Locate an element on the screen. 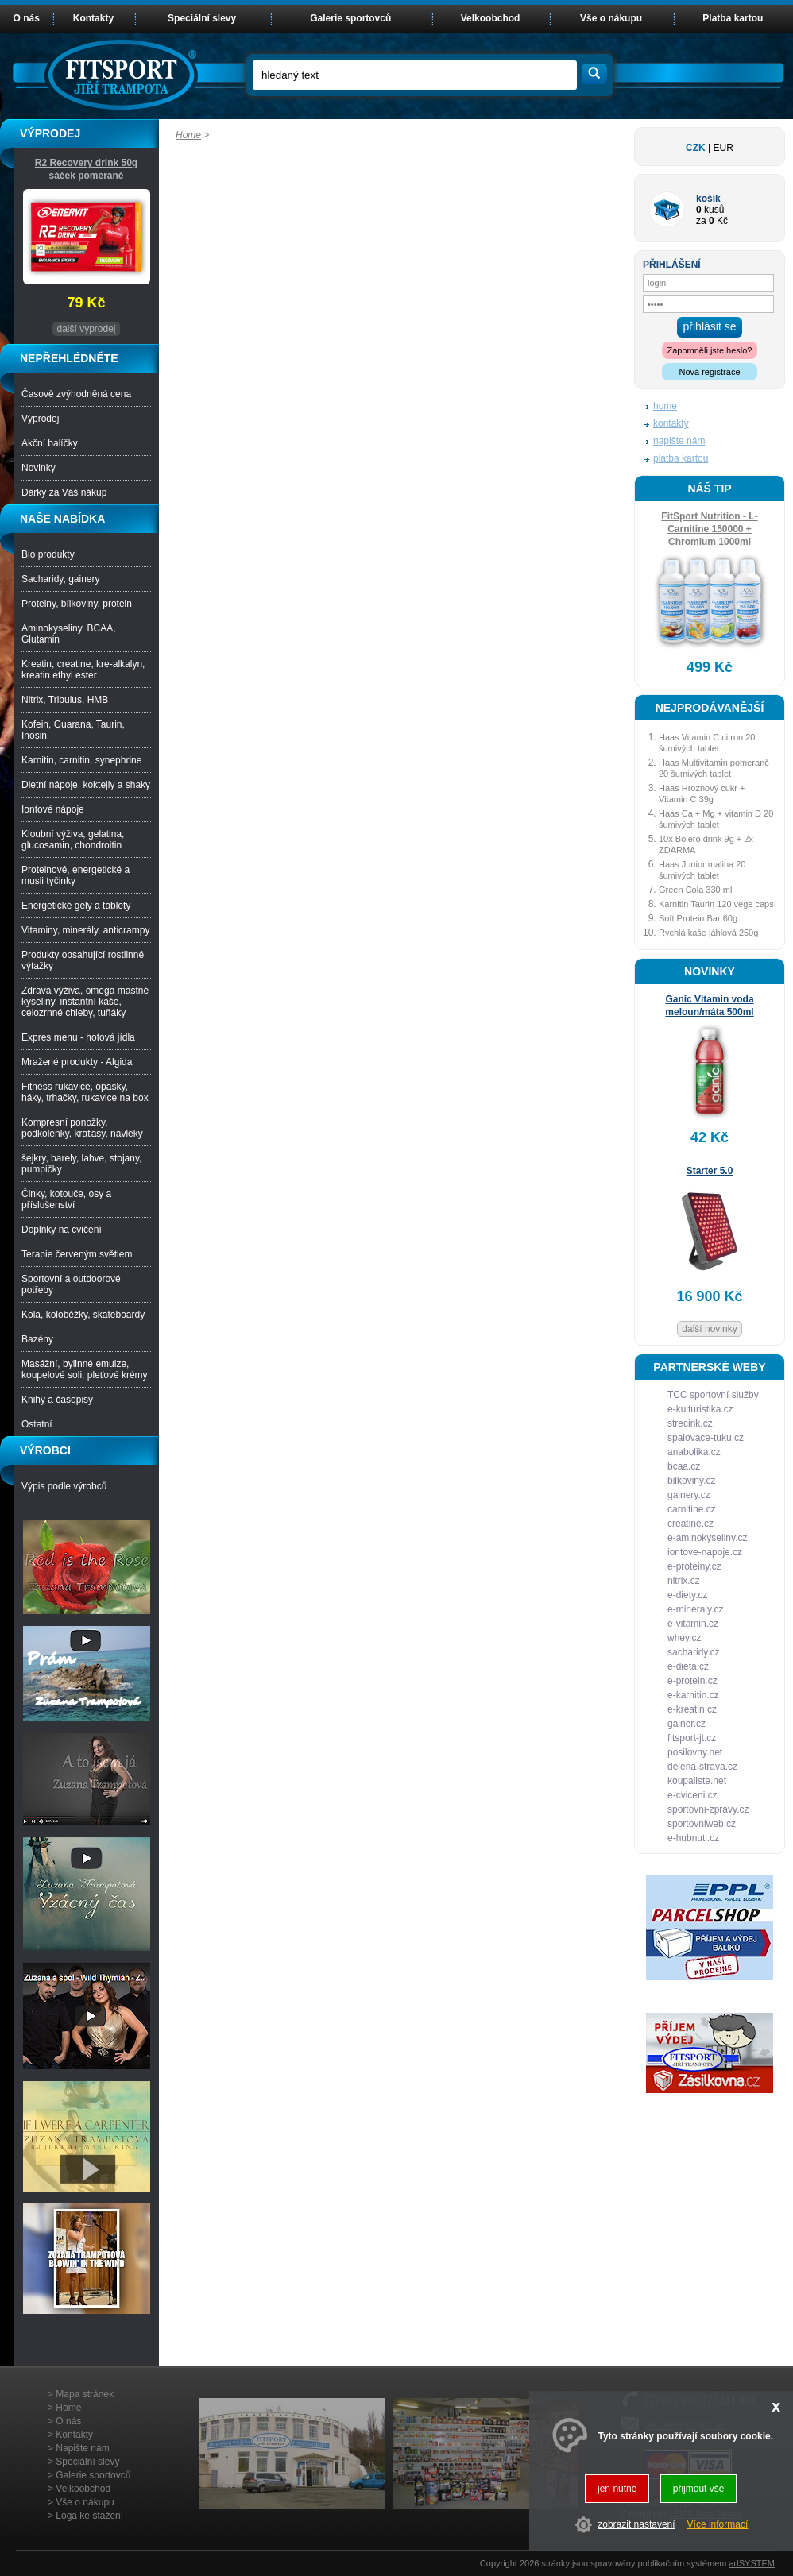 This screenshot has width=793, height=2576. Galerie sportovců is located at coordinates (350, 18).